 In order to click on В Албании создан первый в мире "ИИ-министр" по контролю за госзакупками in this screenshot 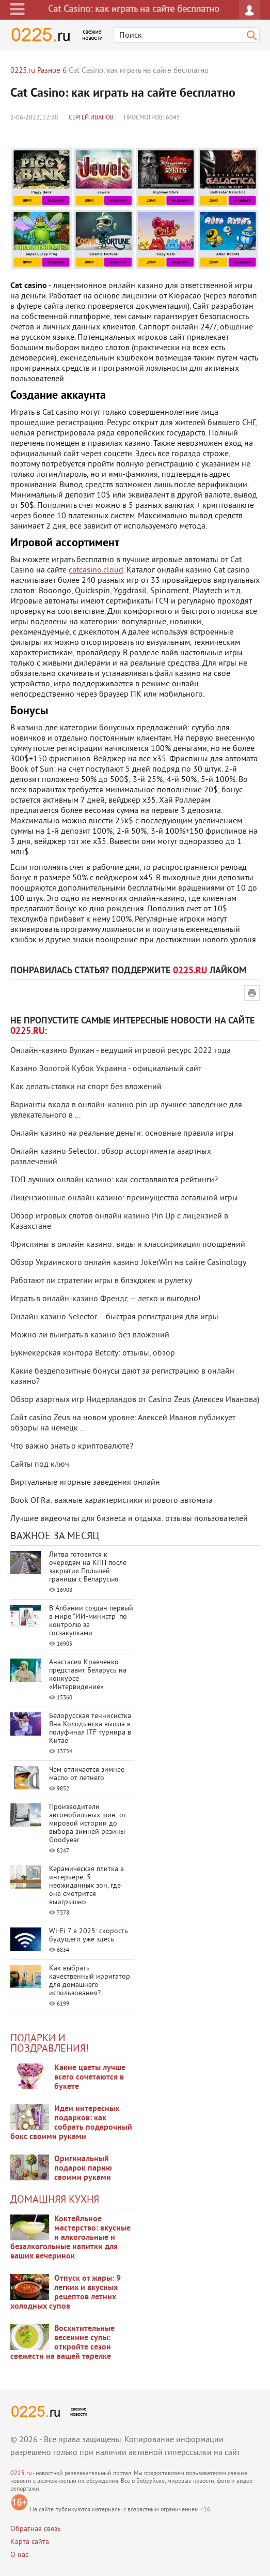, I will do `click(91, 1621)`.